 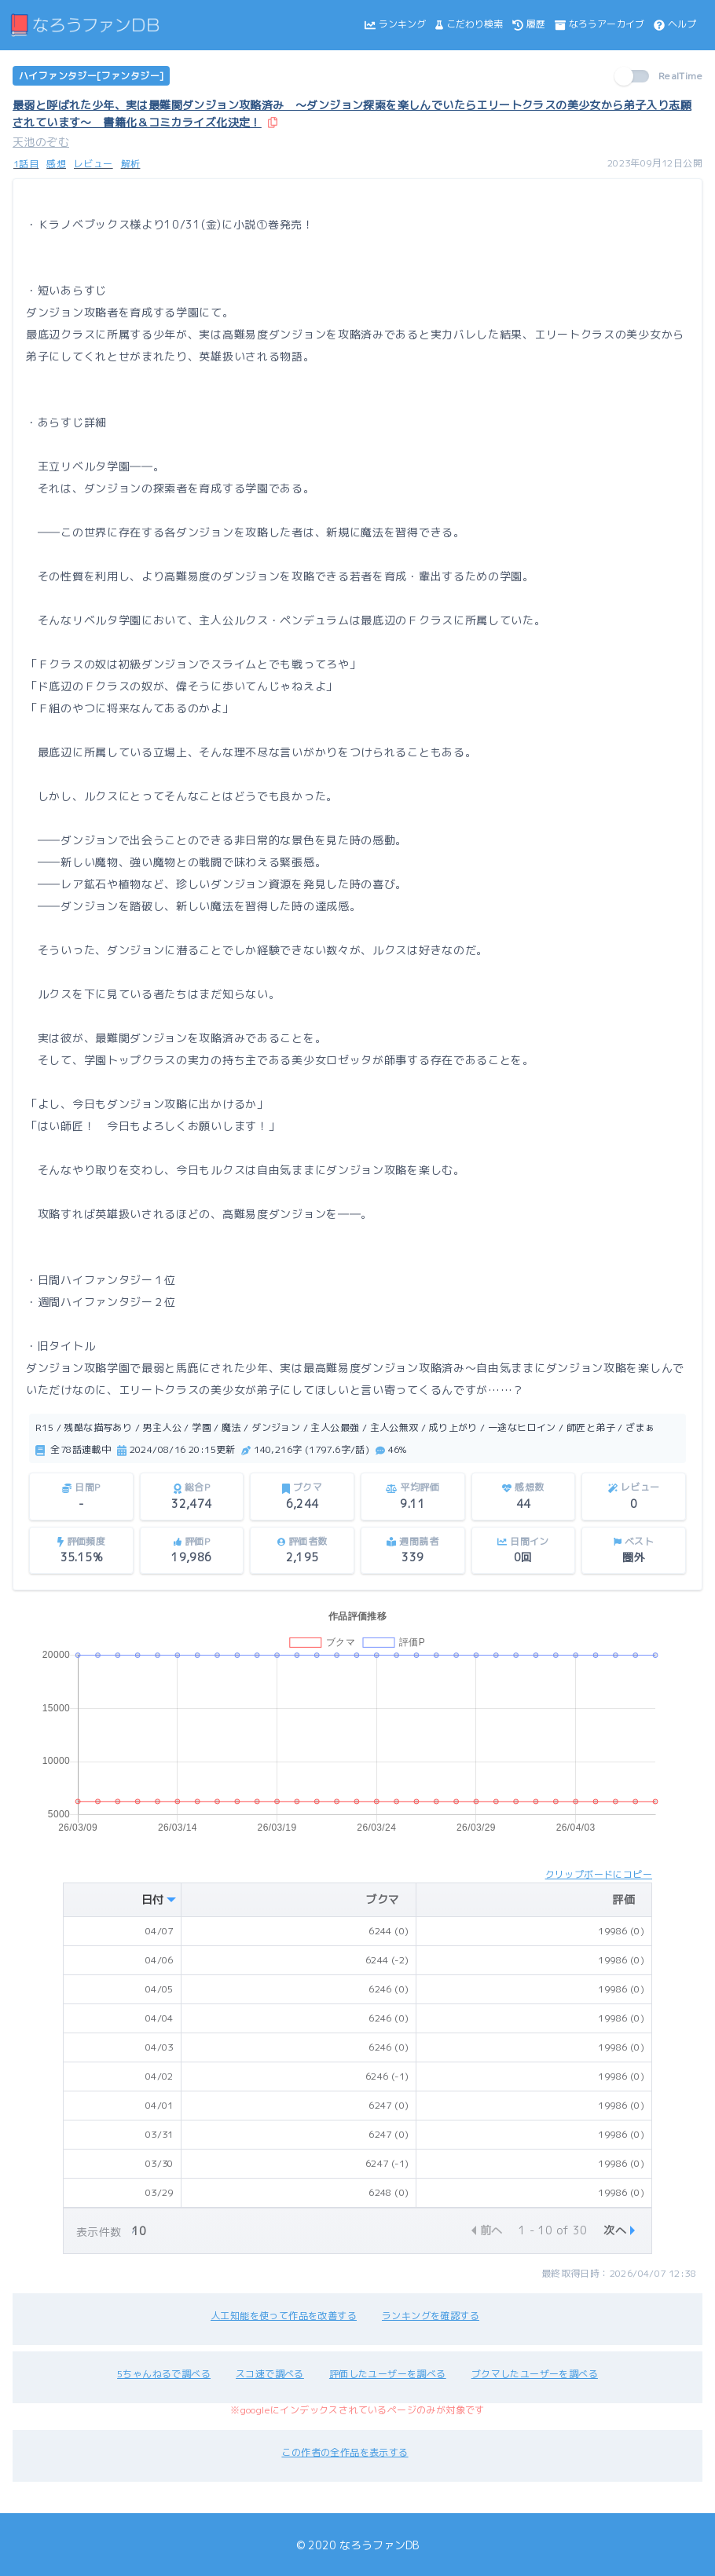 What do you see at coordinates (56, 163) in the screenshot?
I see `感想` at bounding box center [56, 163].